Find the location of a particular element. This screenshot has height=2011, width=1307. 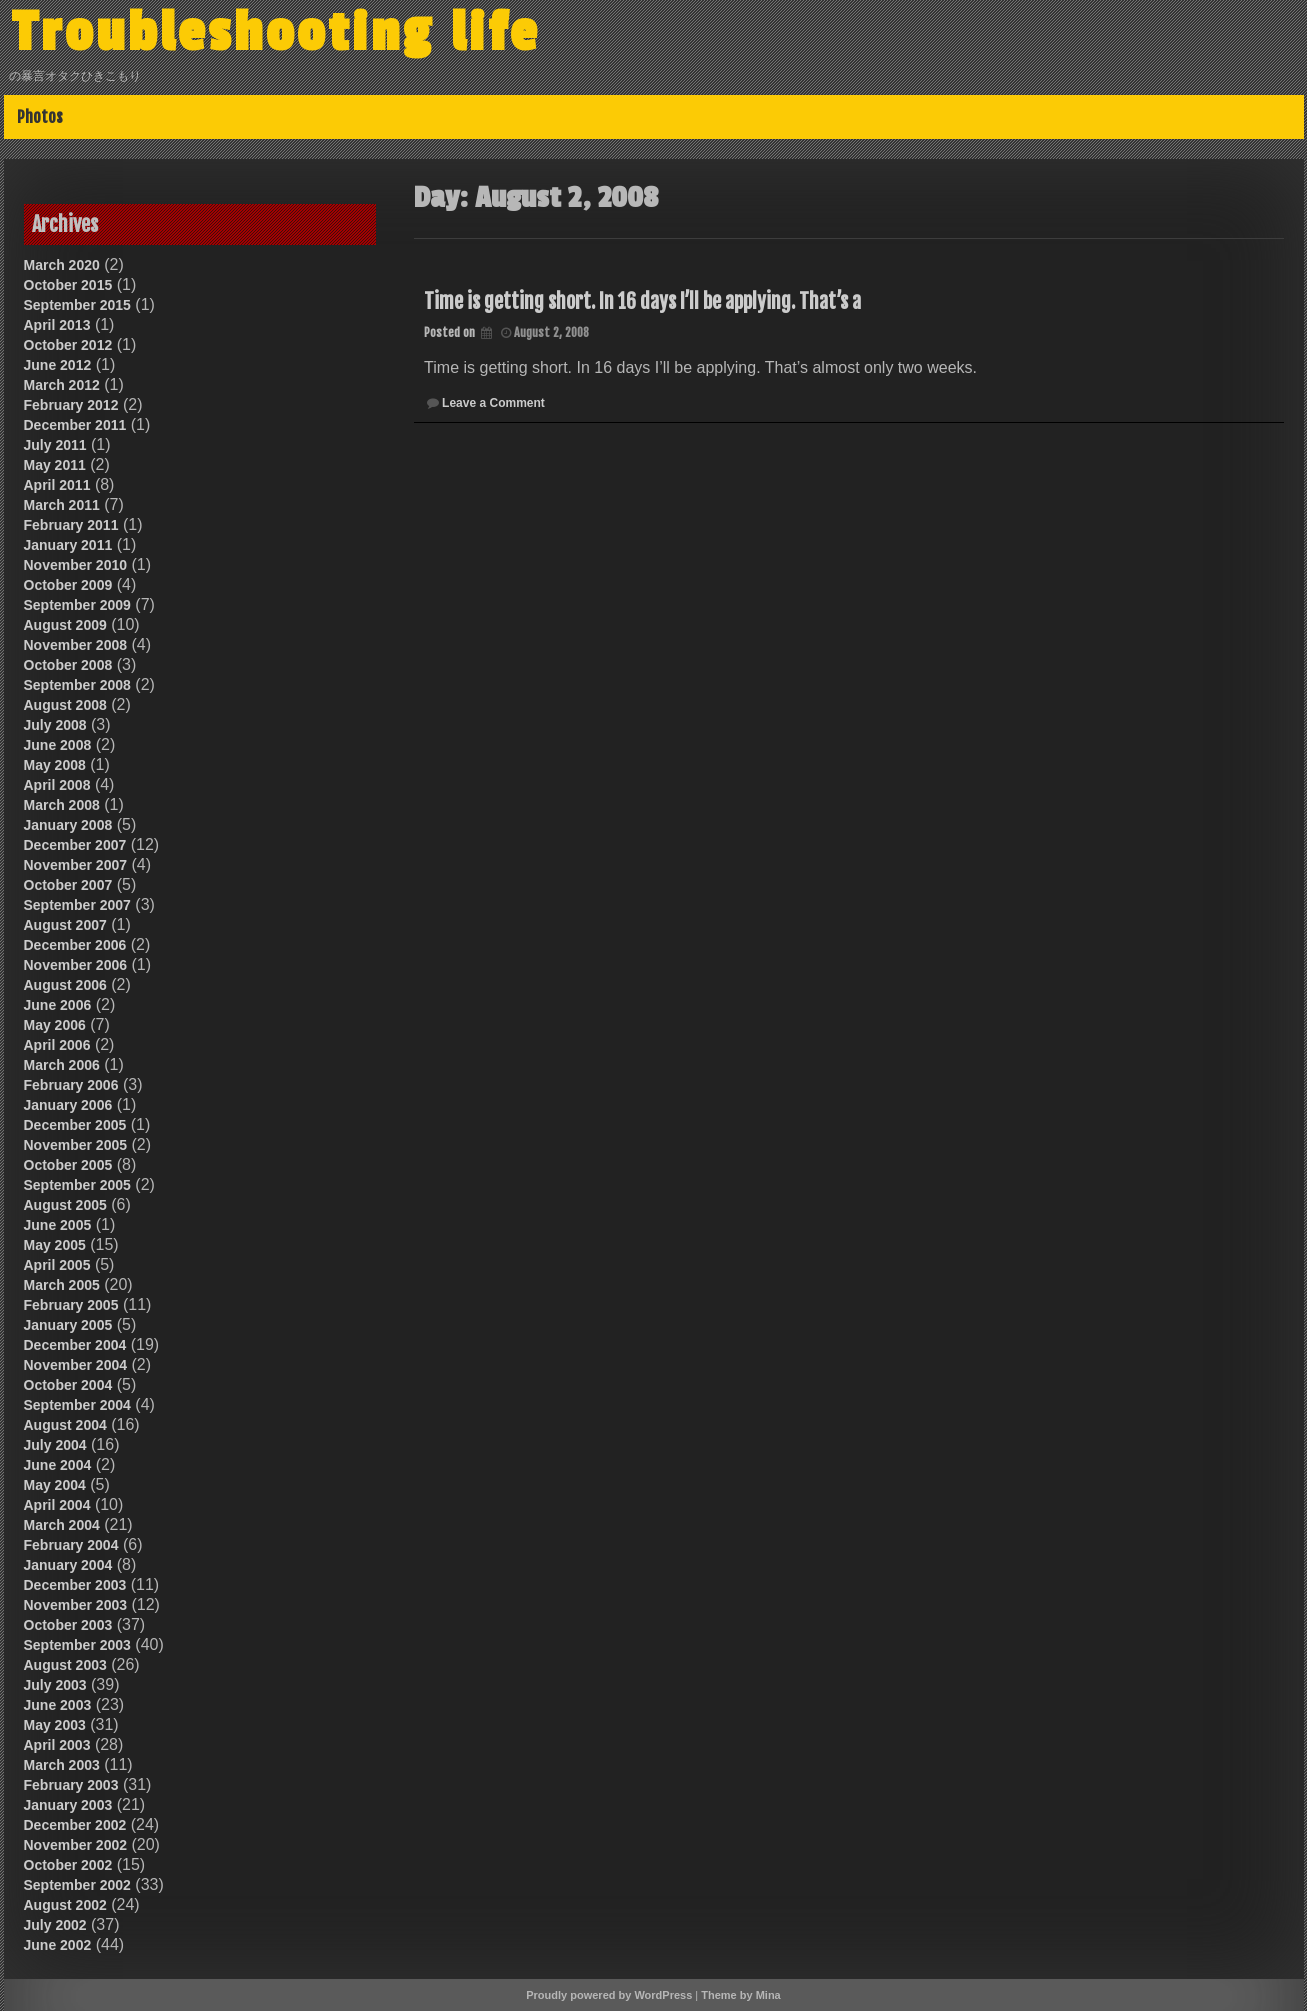

July 2003 is located at coordinates (55, 1685).